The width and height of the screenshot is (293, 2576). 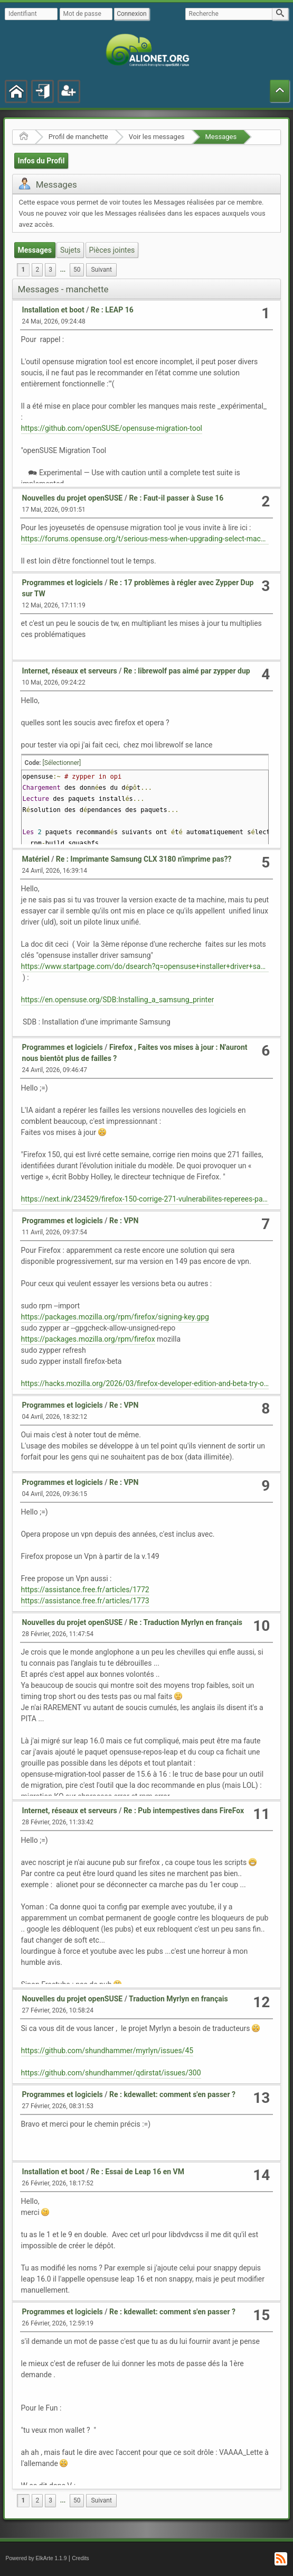 I want to click on Pièces jointes, so click(x=112, y=250).